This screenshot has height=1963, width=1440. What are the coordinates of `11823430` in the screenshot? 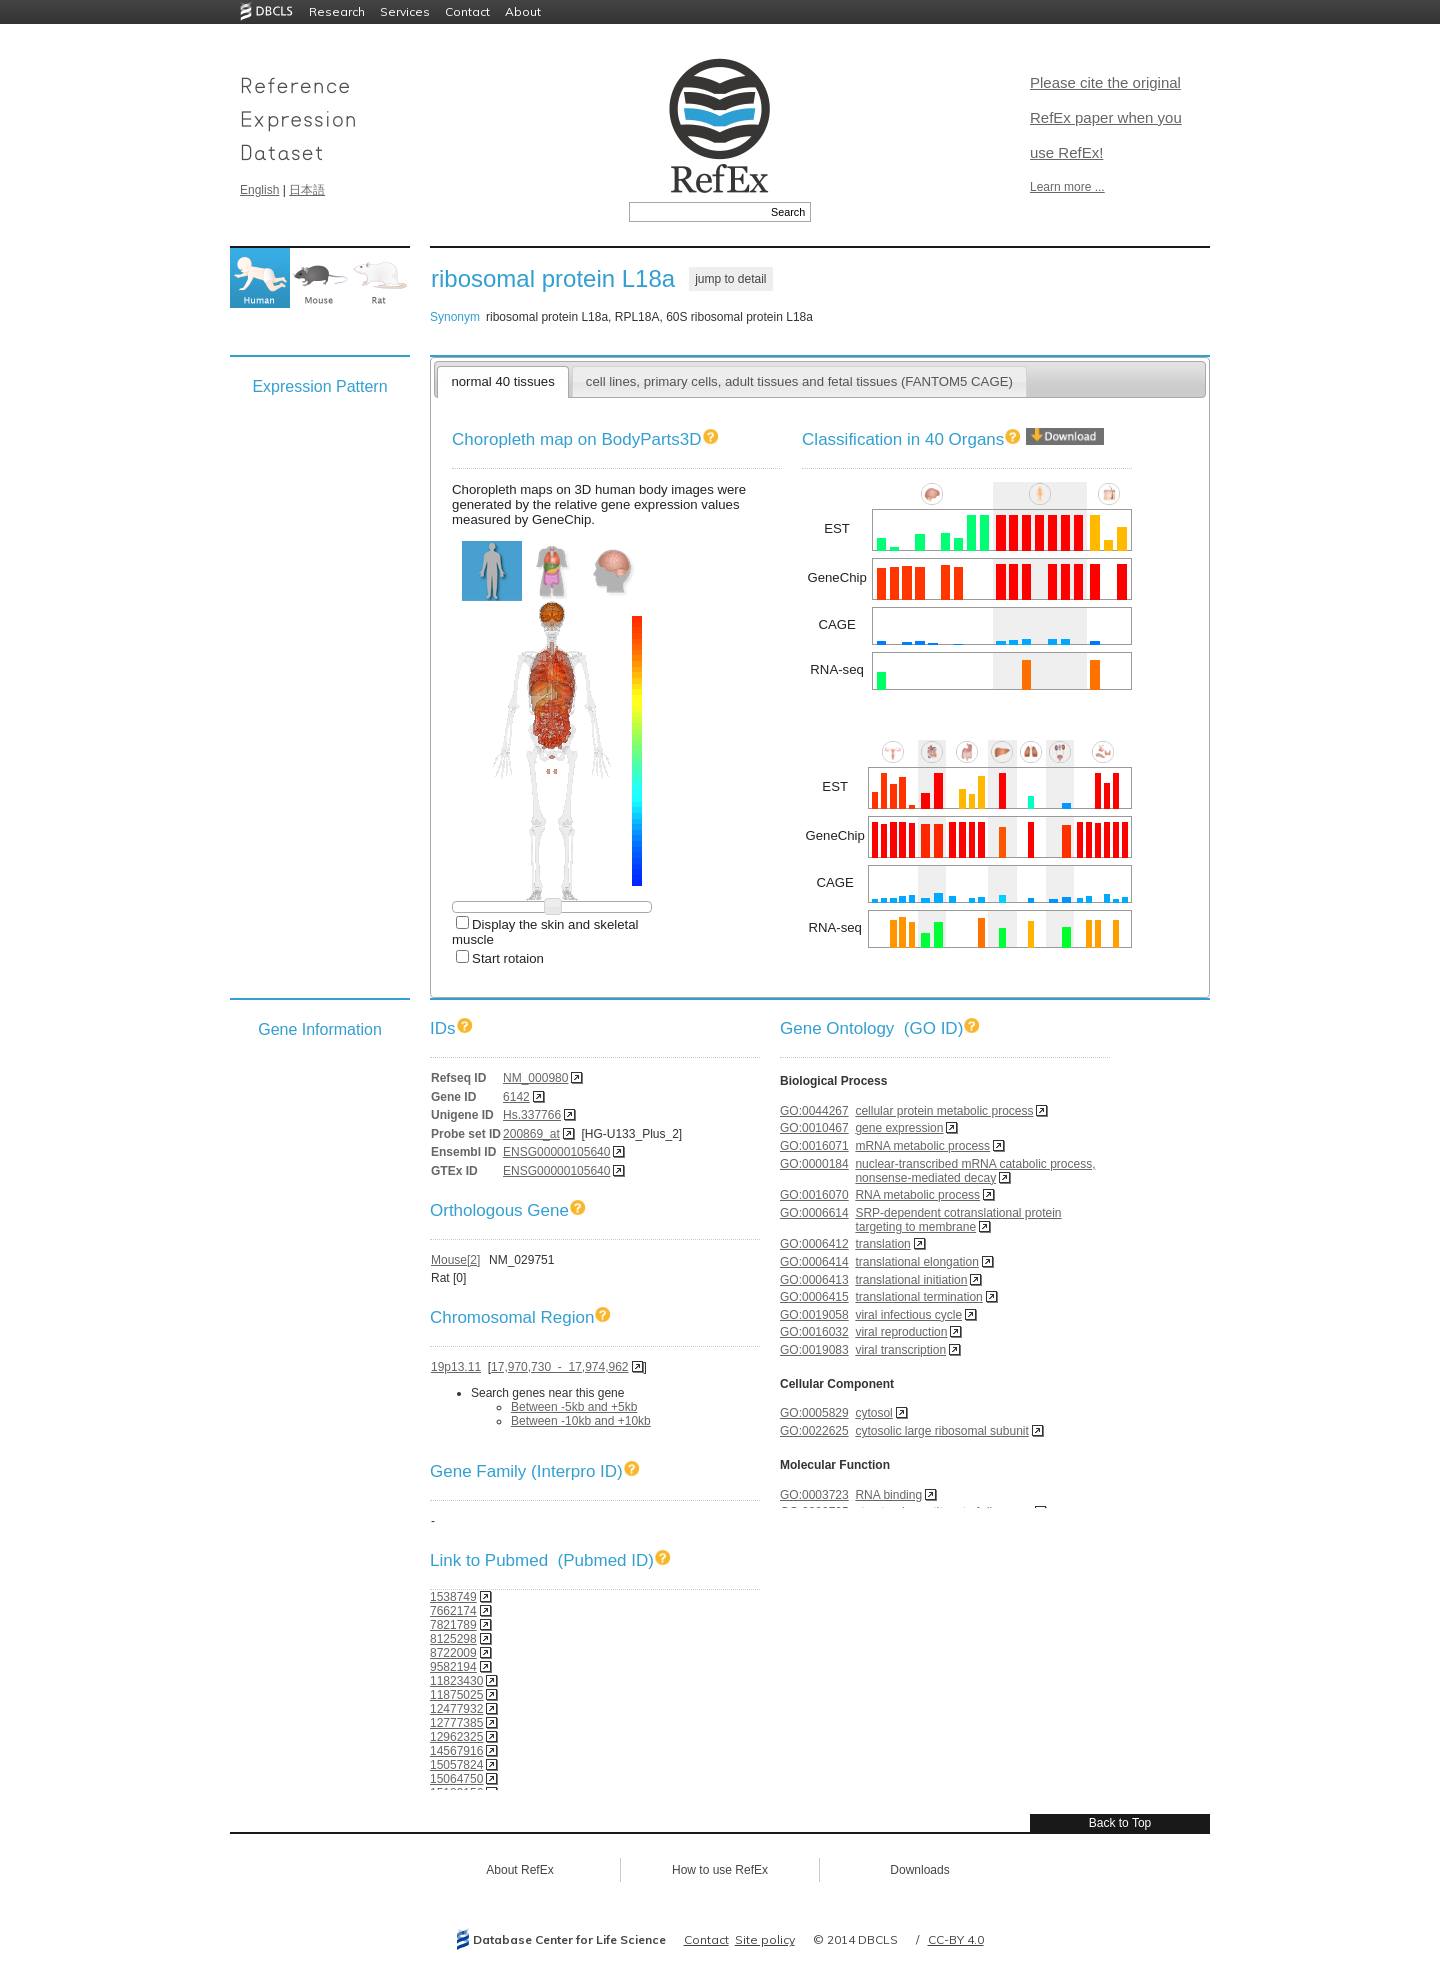 It's located at (456, 1681).